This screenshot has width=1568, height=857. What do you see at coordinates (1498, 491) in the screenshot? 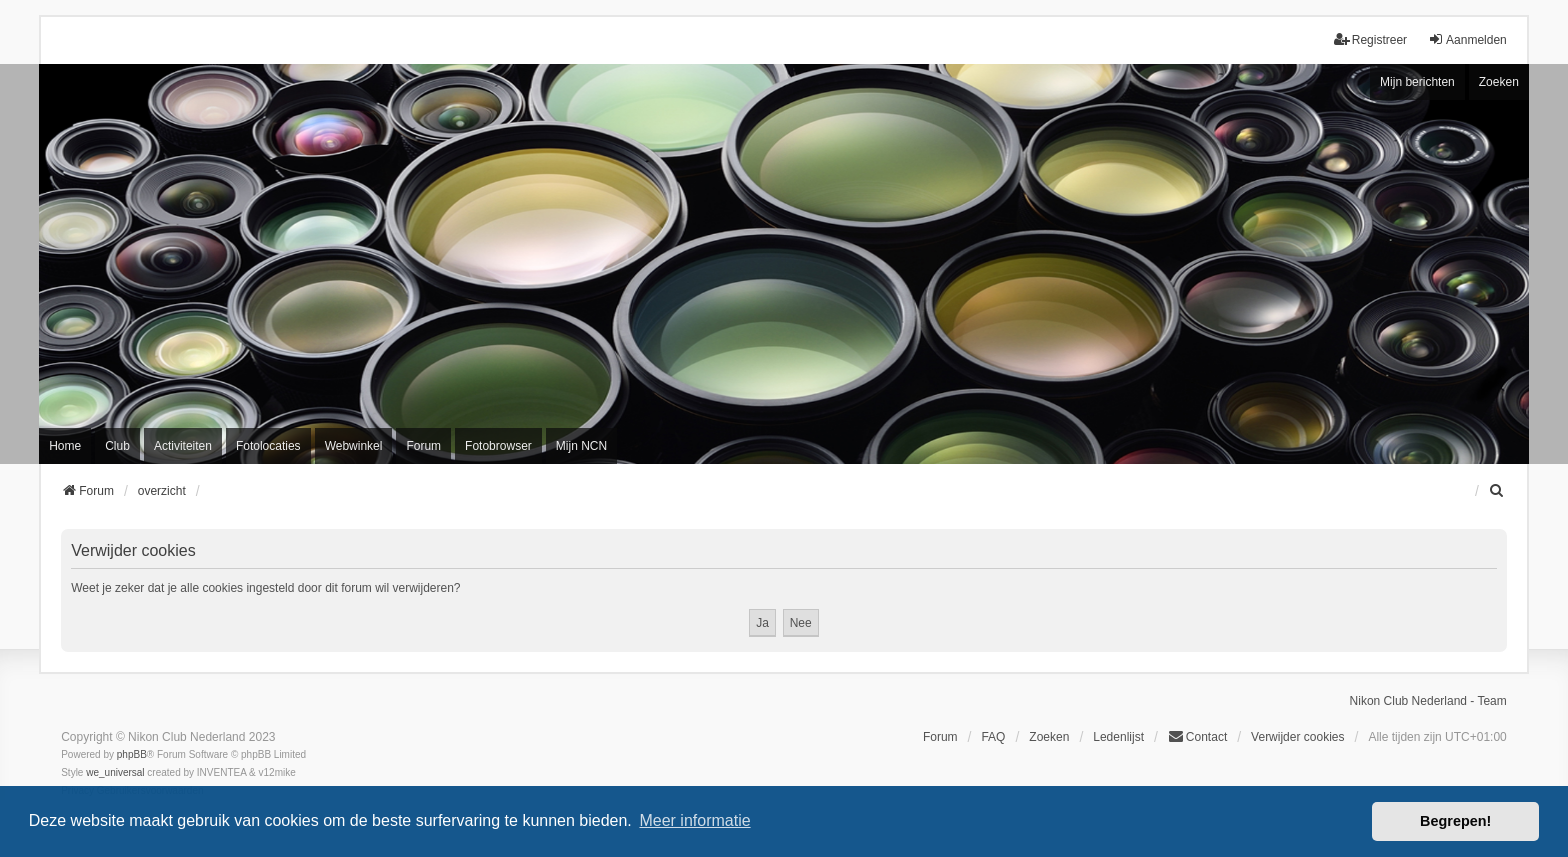
I see `[menuitem]` at bounding box center [1498, 491].